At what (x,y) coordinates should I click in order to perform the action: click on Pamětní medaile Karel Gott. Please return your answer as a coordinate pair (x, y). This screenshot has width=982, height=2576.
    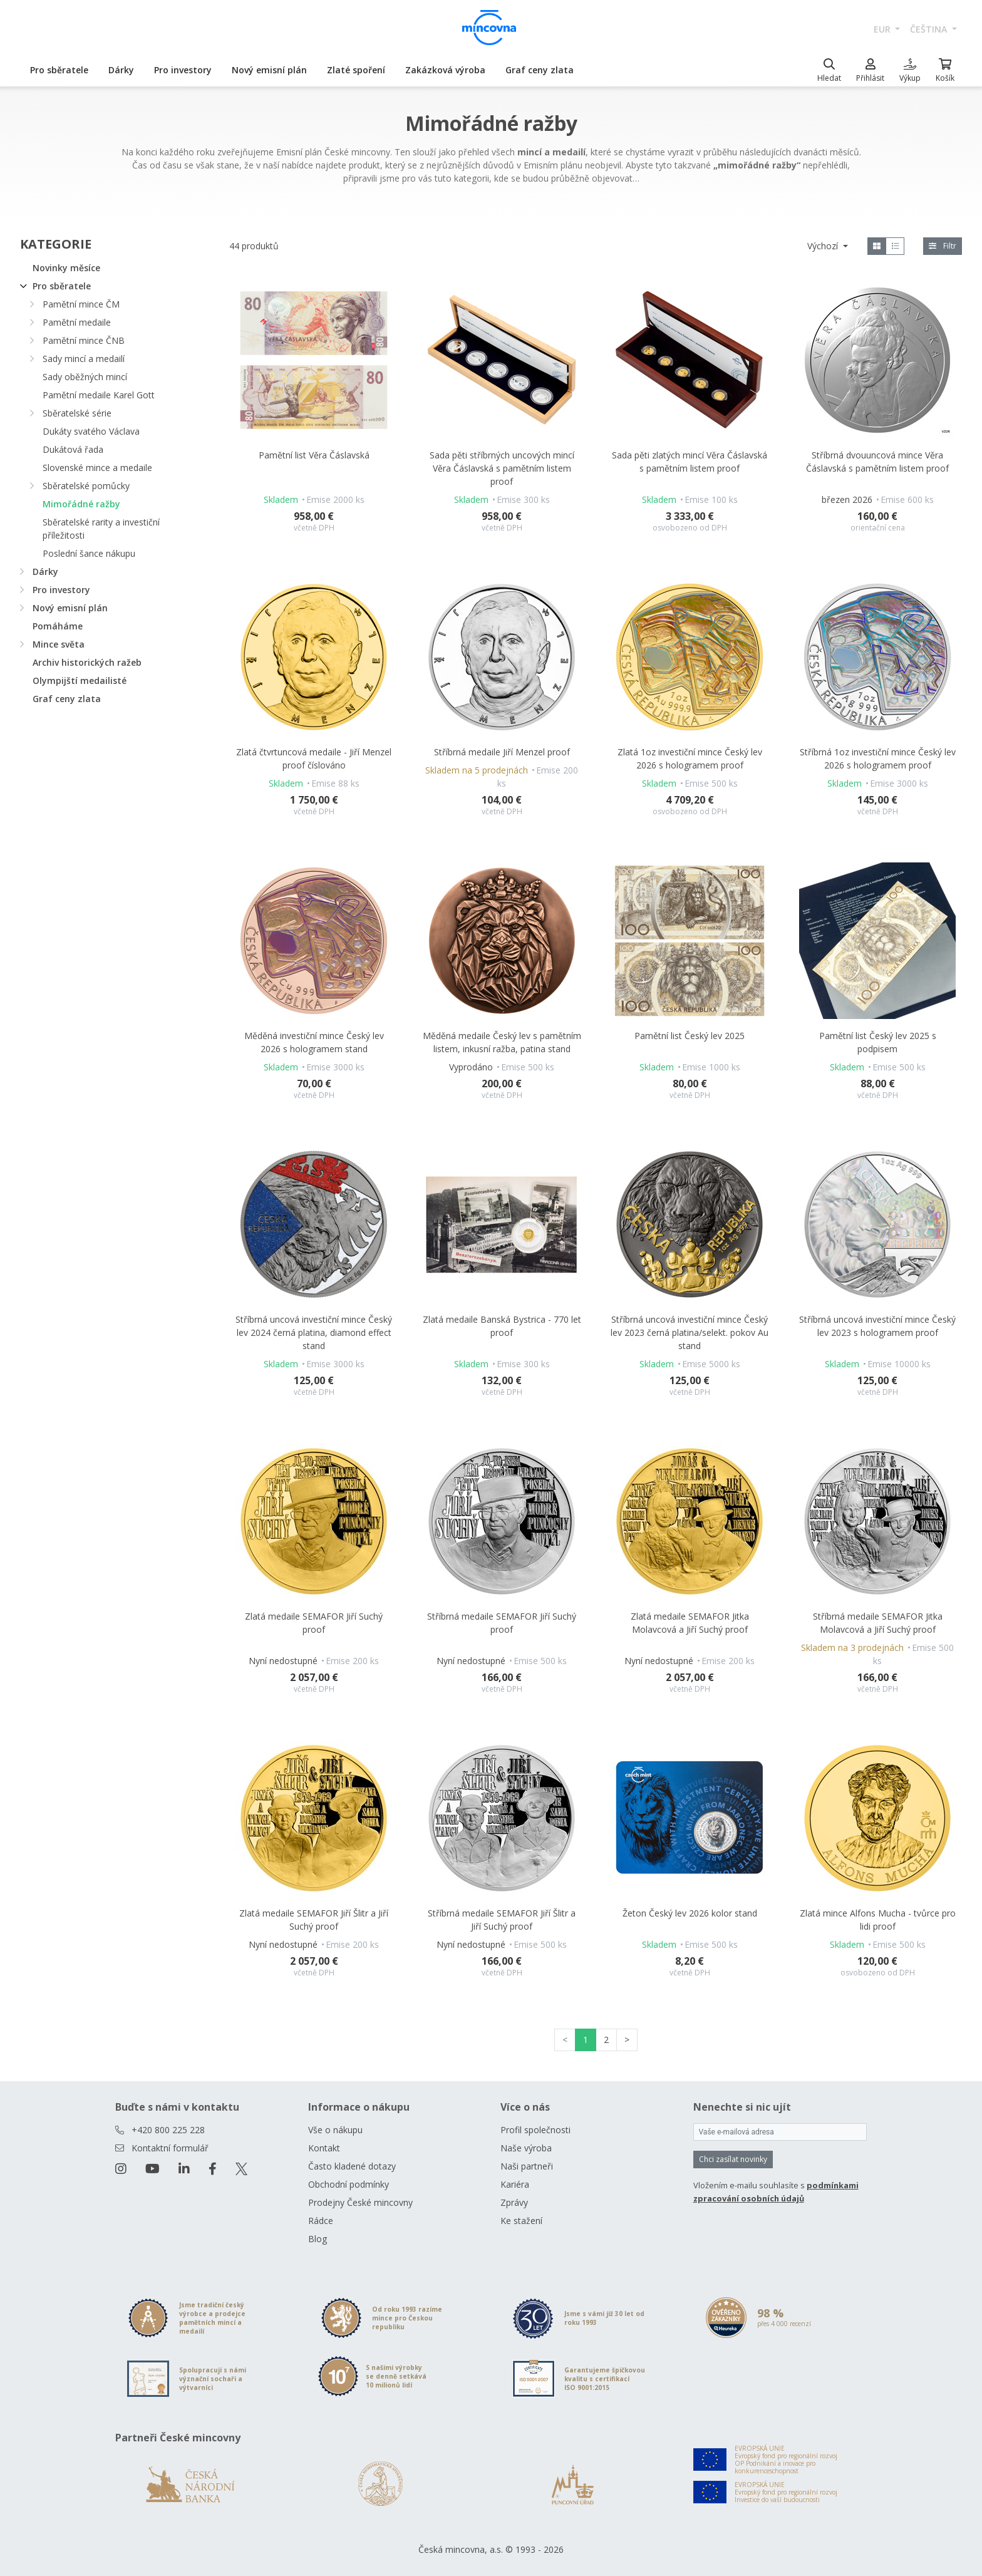
    Looking at the image, I should click on (99, 395).